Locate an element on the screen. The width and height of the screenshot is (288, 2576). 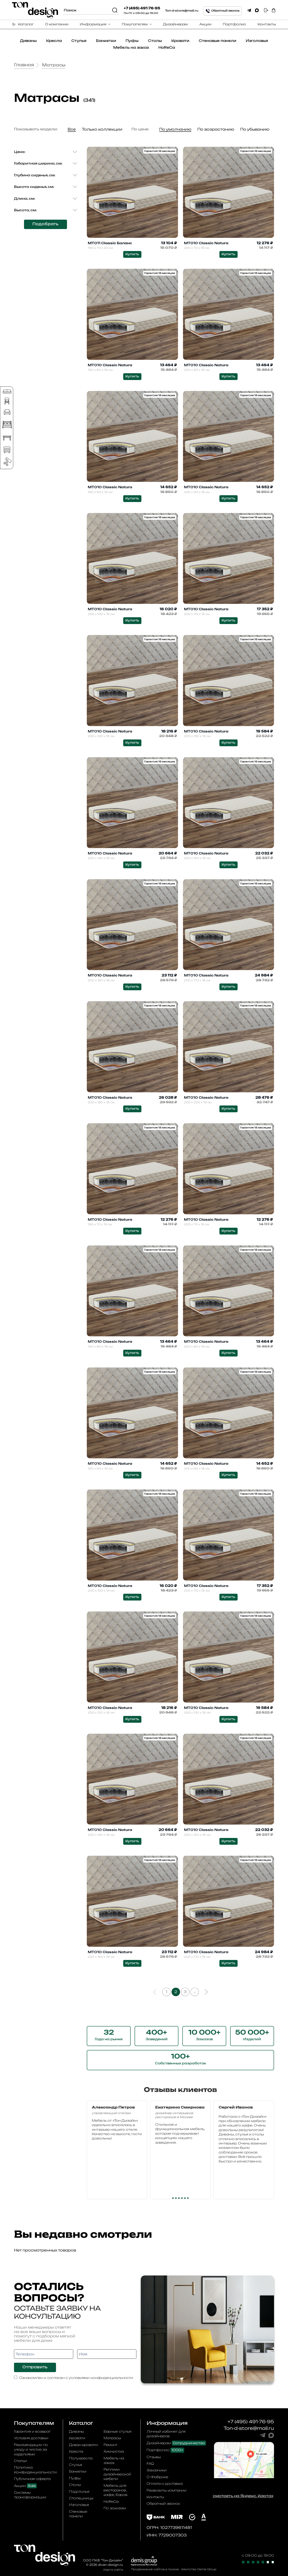
Столы is located at coordinates (155, 41).